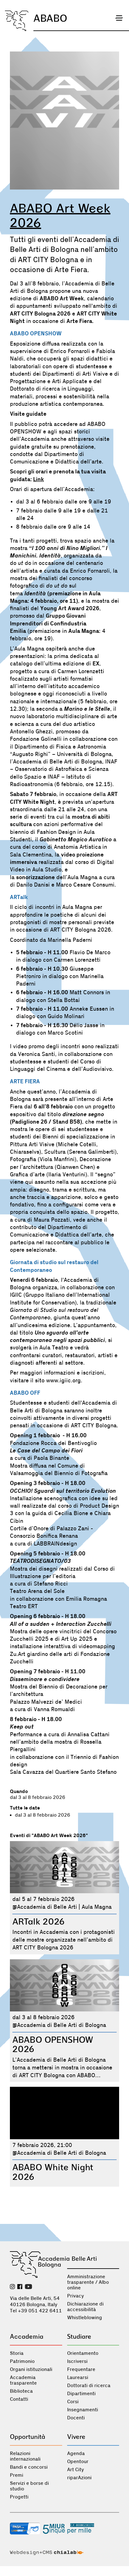  I want to click on Frequentare, so click(81, 2369).